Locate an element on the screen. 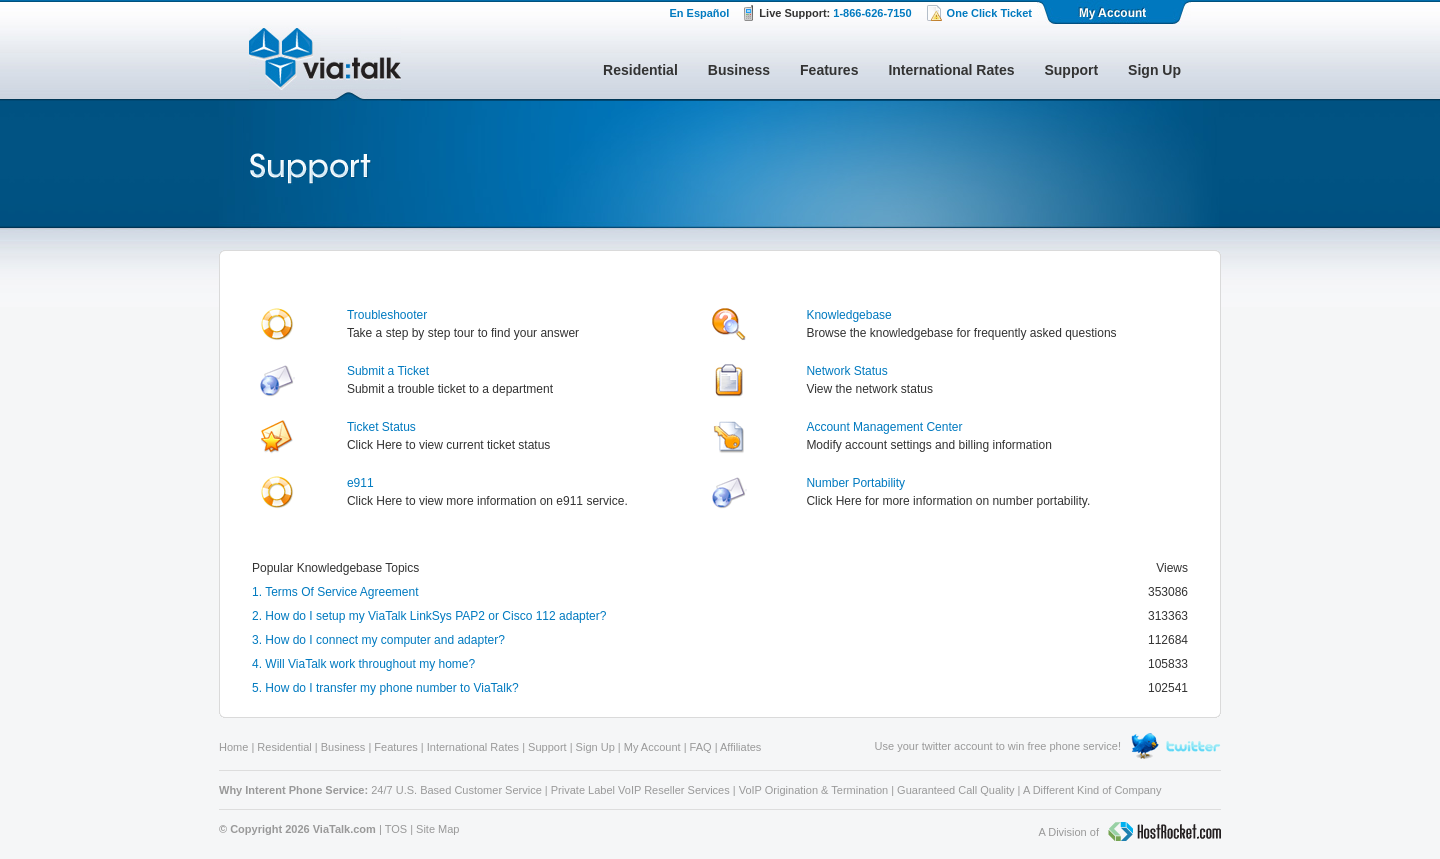 The width and height of the screenshot is (1440, 859). Business is located at coordinates (739, 70).